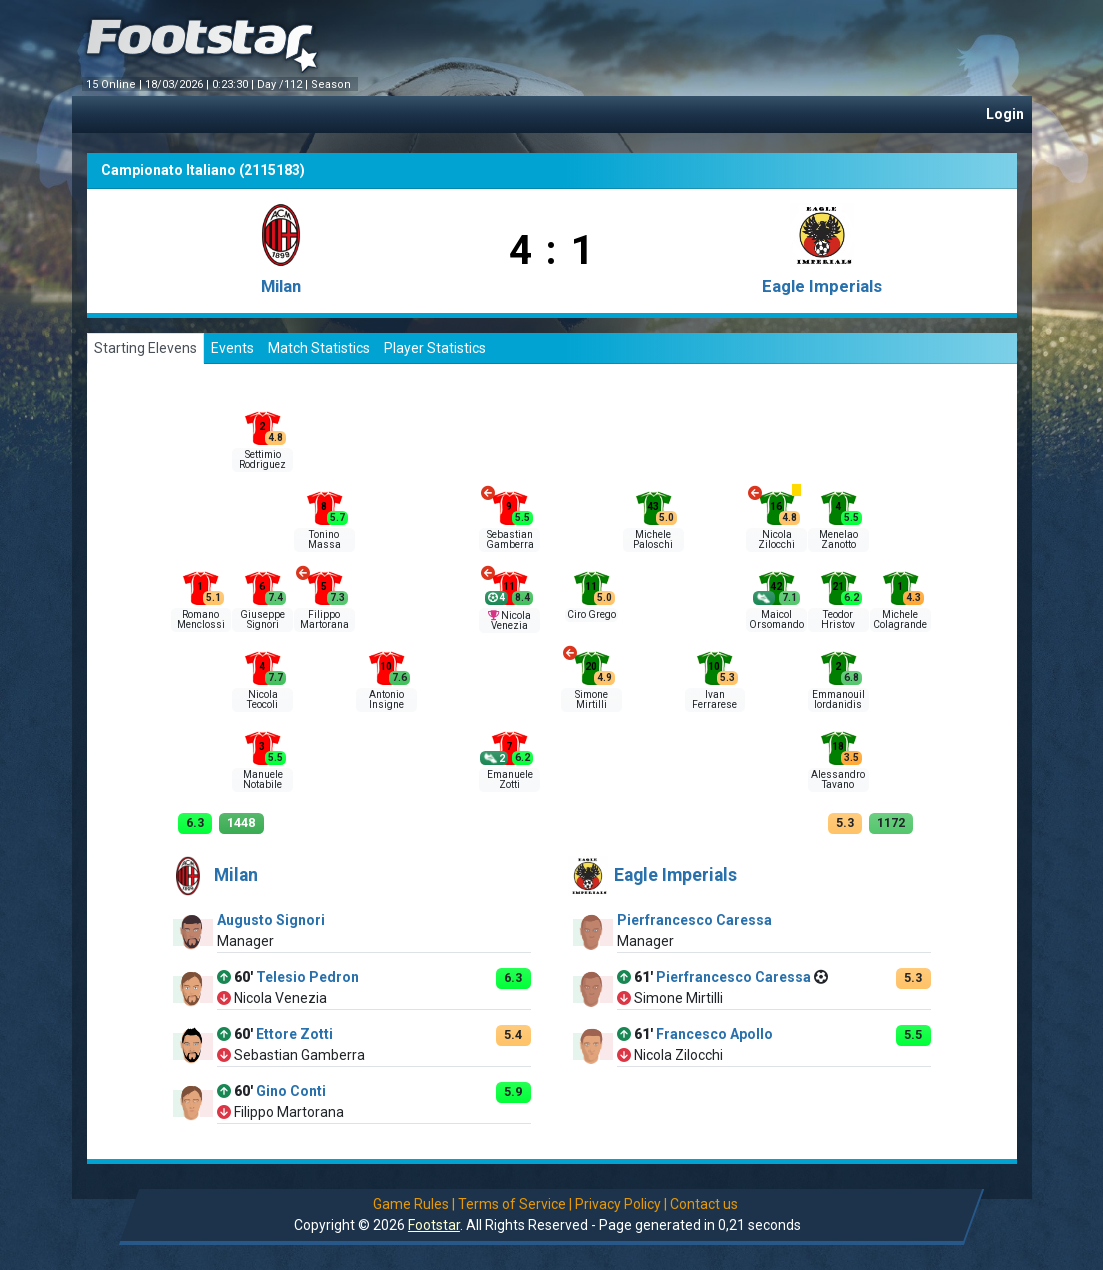  What do you see at coordinates (838, 539) in the screenshot?
I see `Menelao Zanotto` at bounding box center [838, 539].